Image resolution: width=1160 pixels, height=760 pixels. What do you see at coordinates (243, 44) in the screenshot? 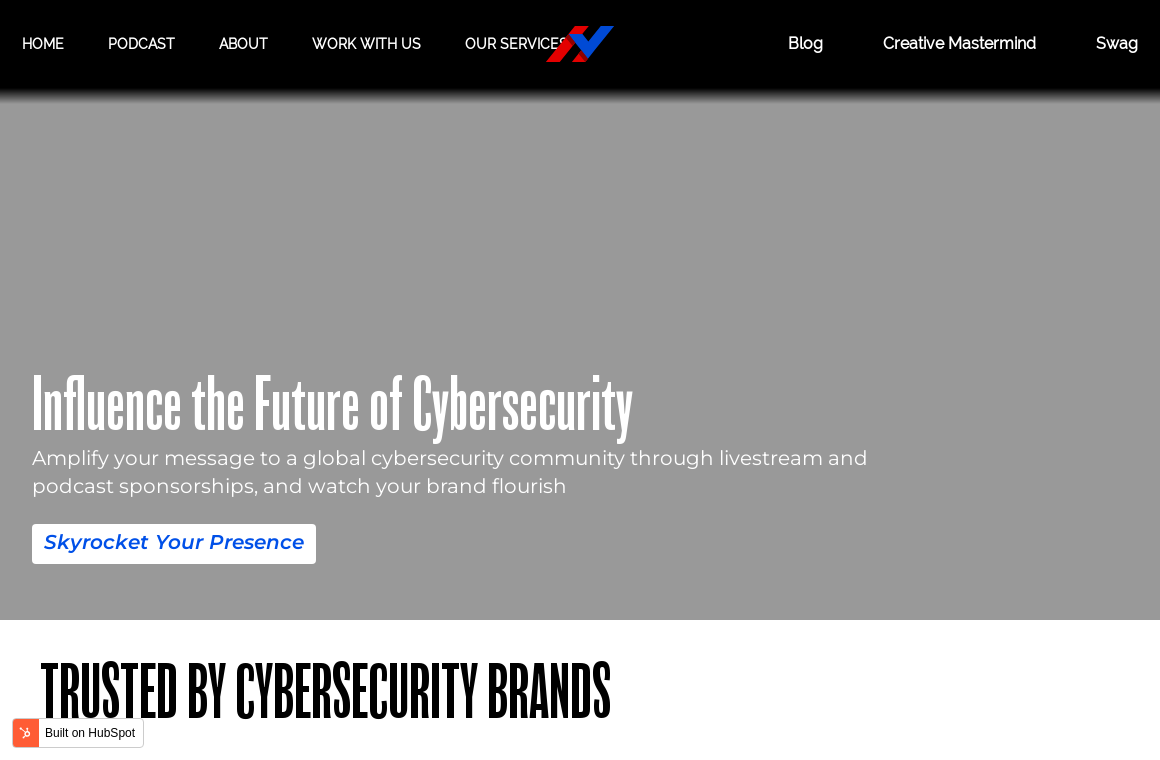
I see `About` at bounding box center [243, 44].